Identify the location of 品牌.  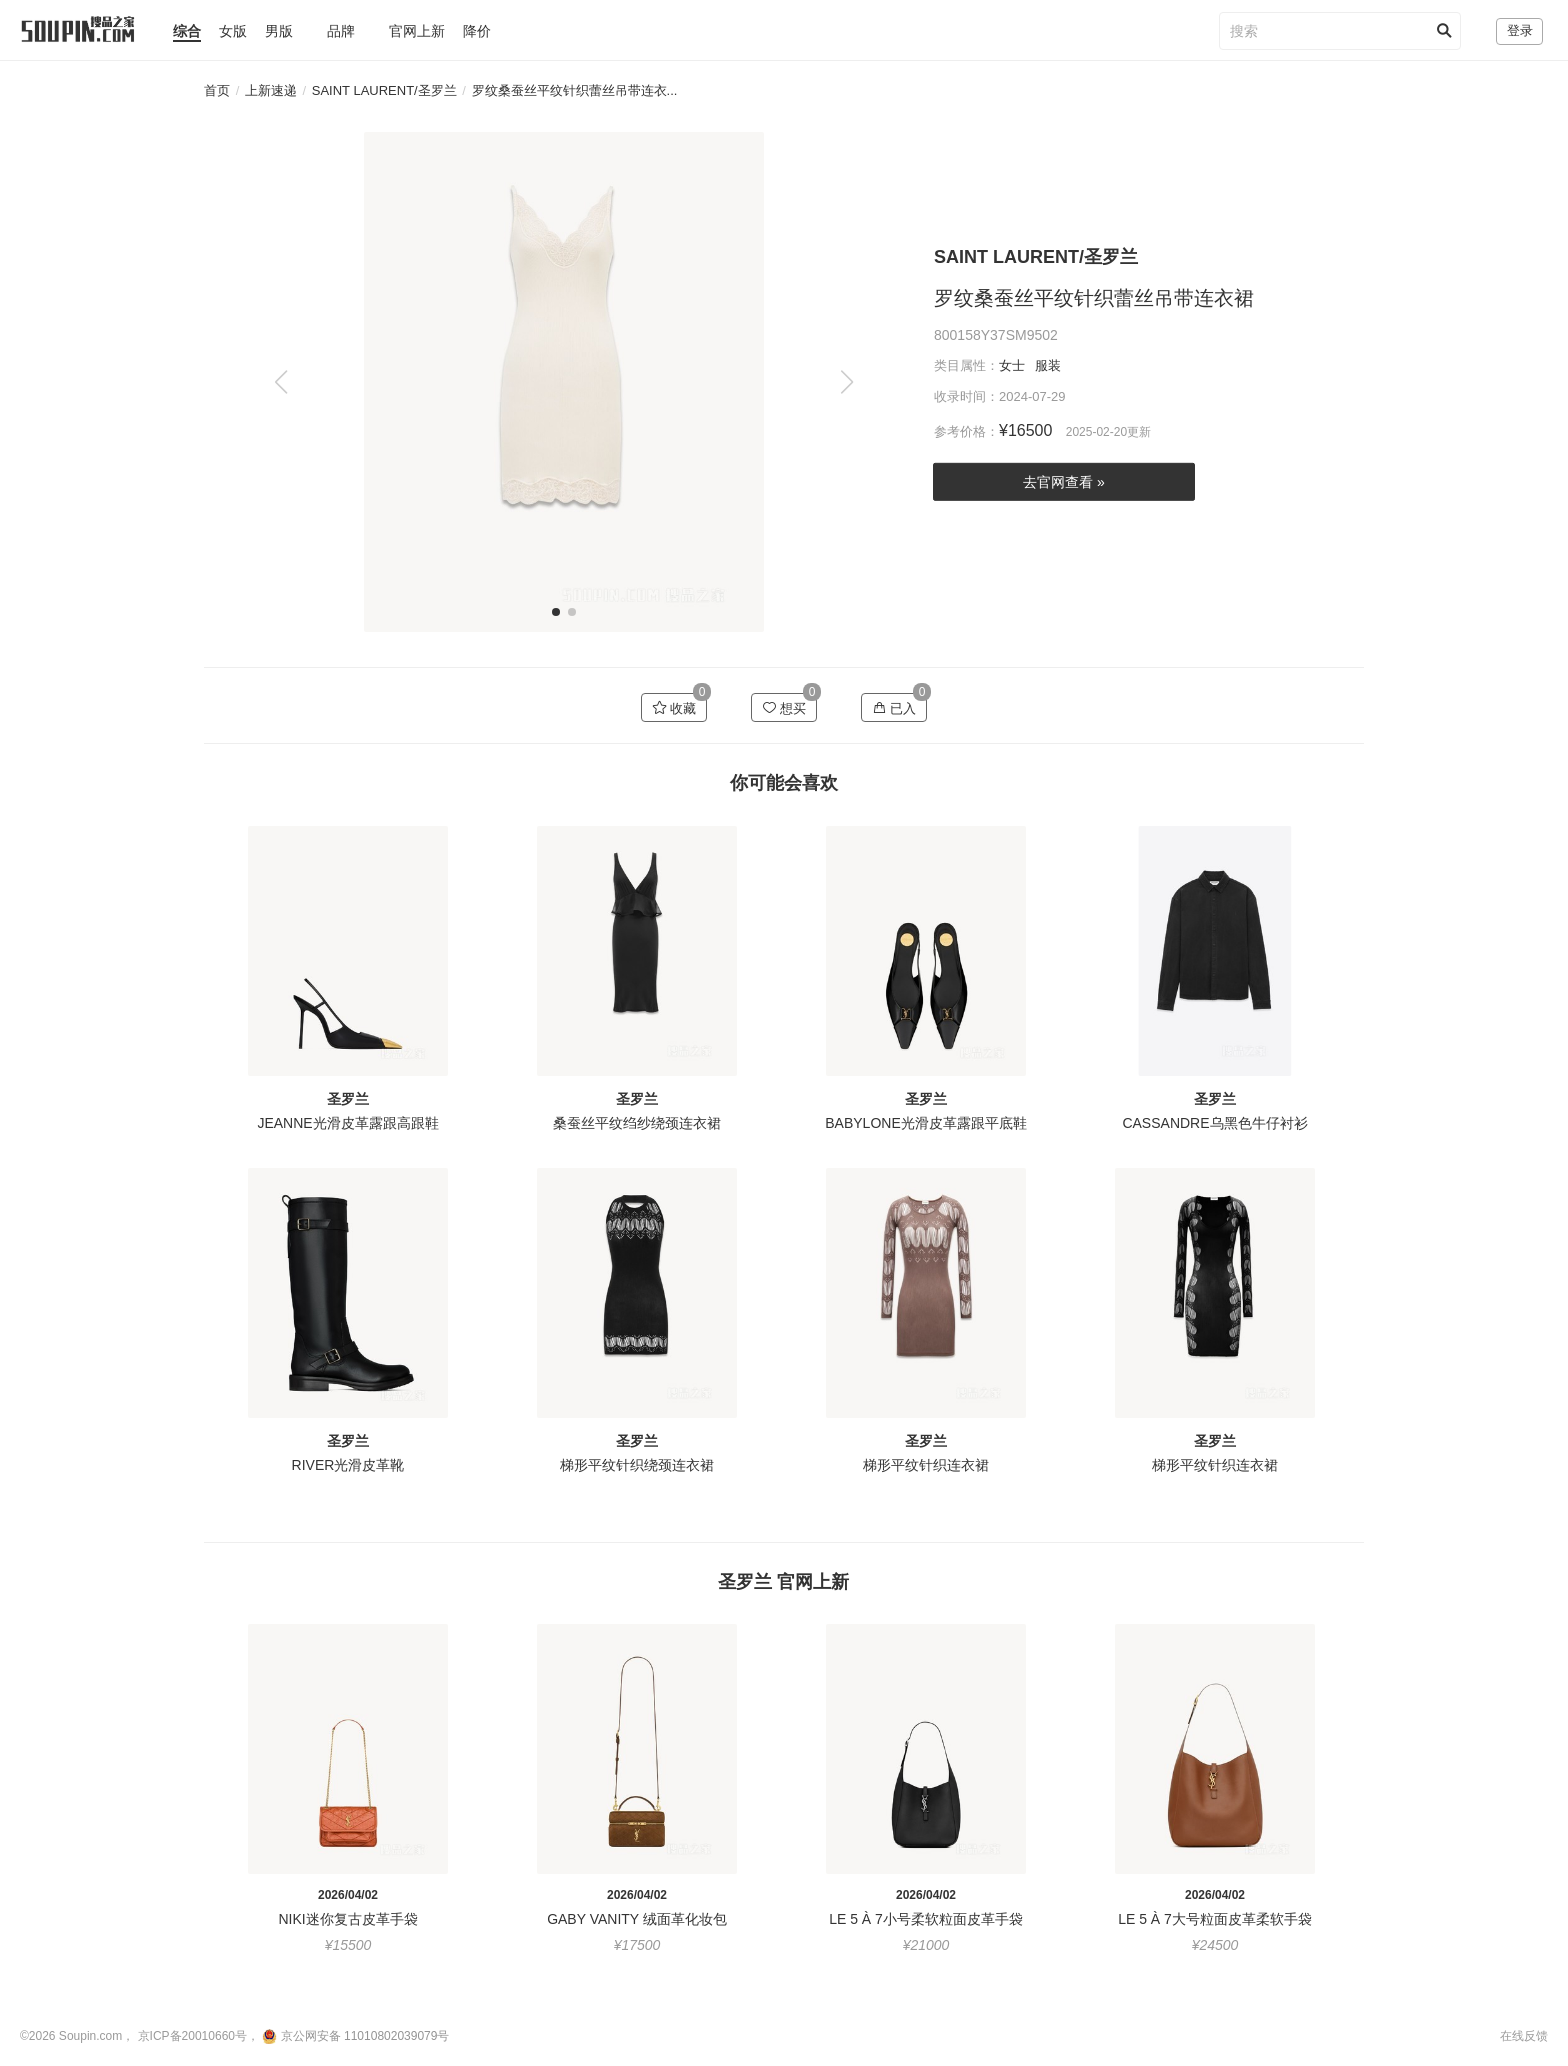
(341, 31).